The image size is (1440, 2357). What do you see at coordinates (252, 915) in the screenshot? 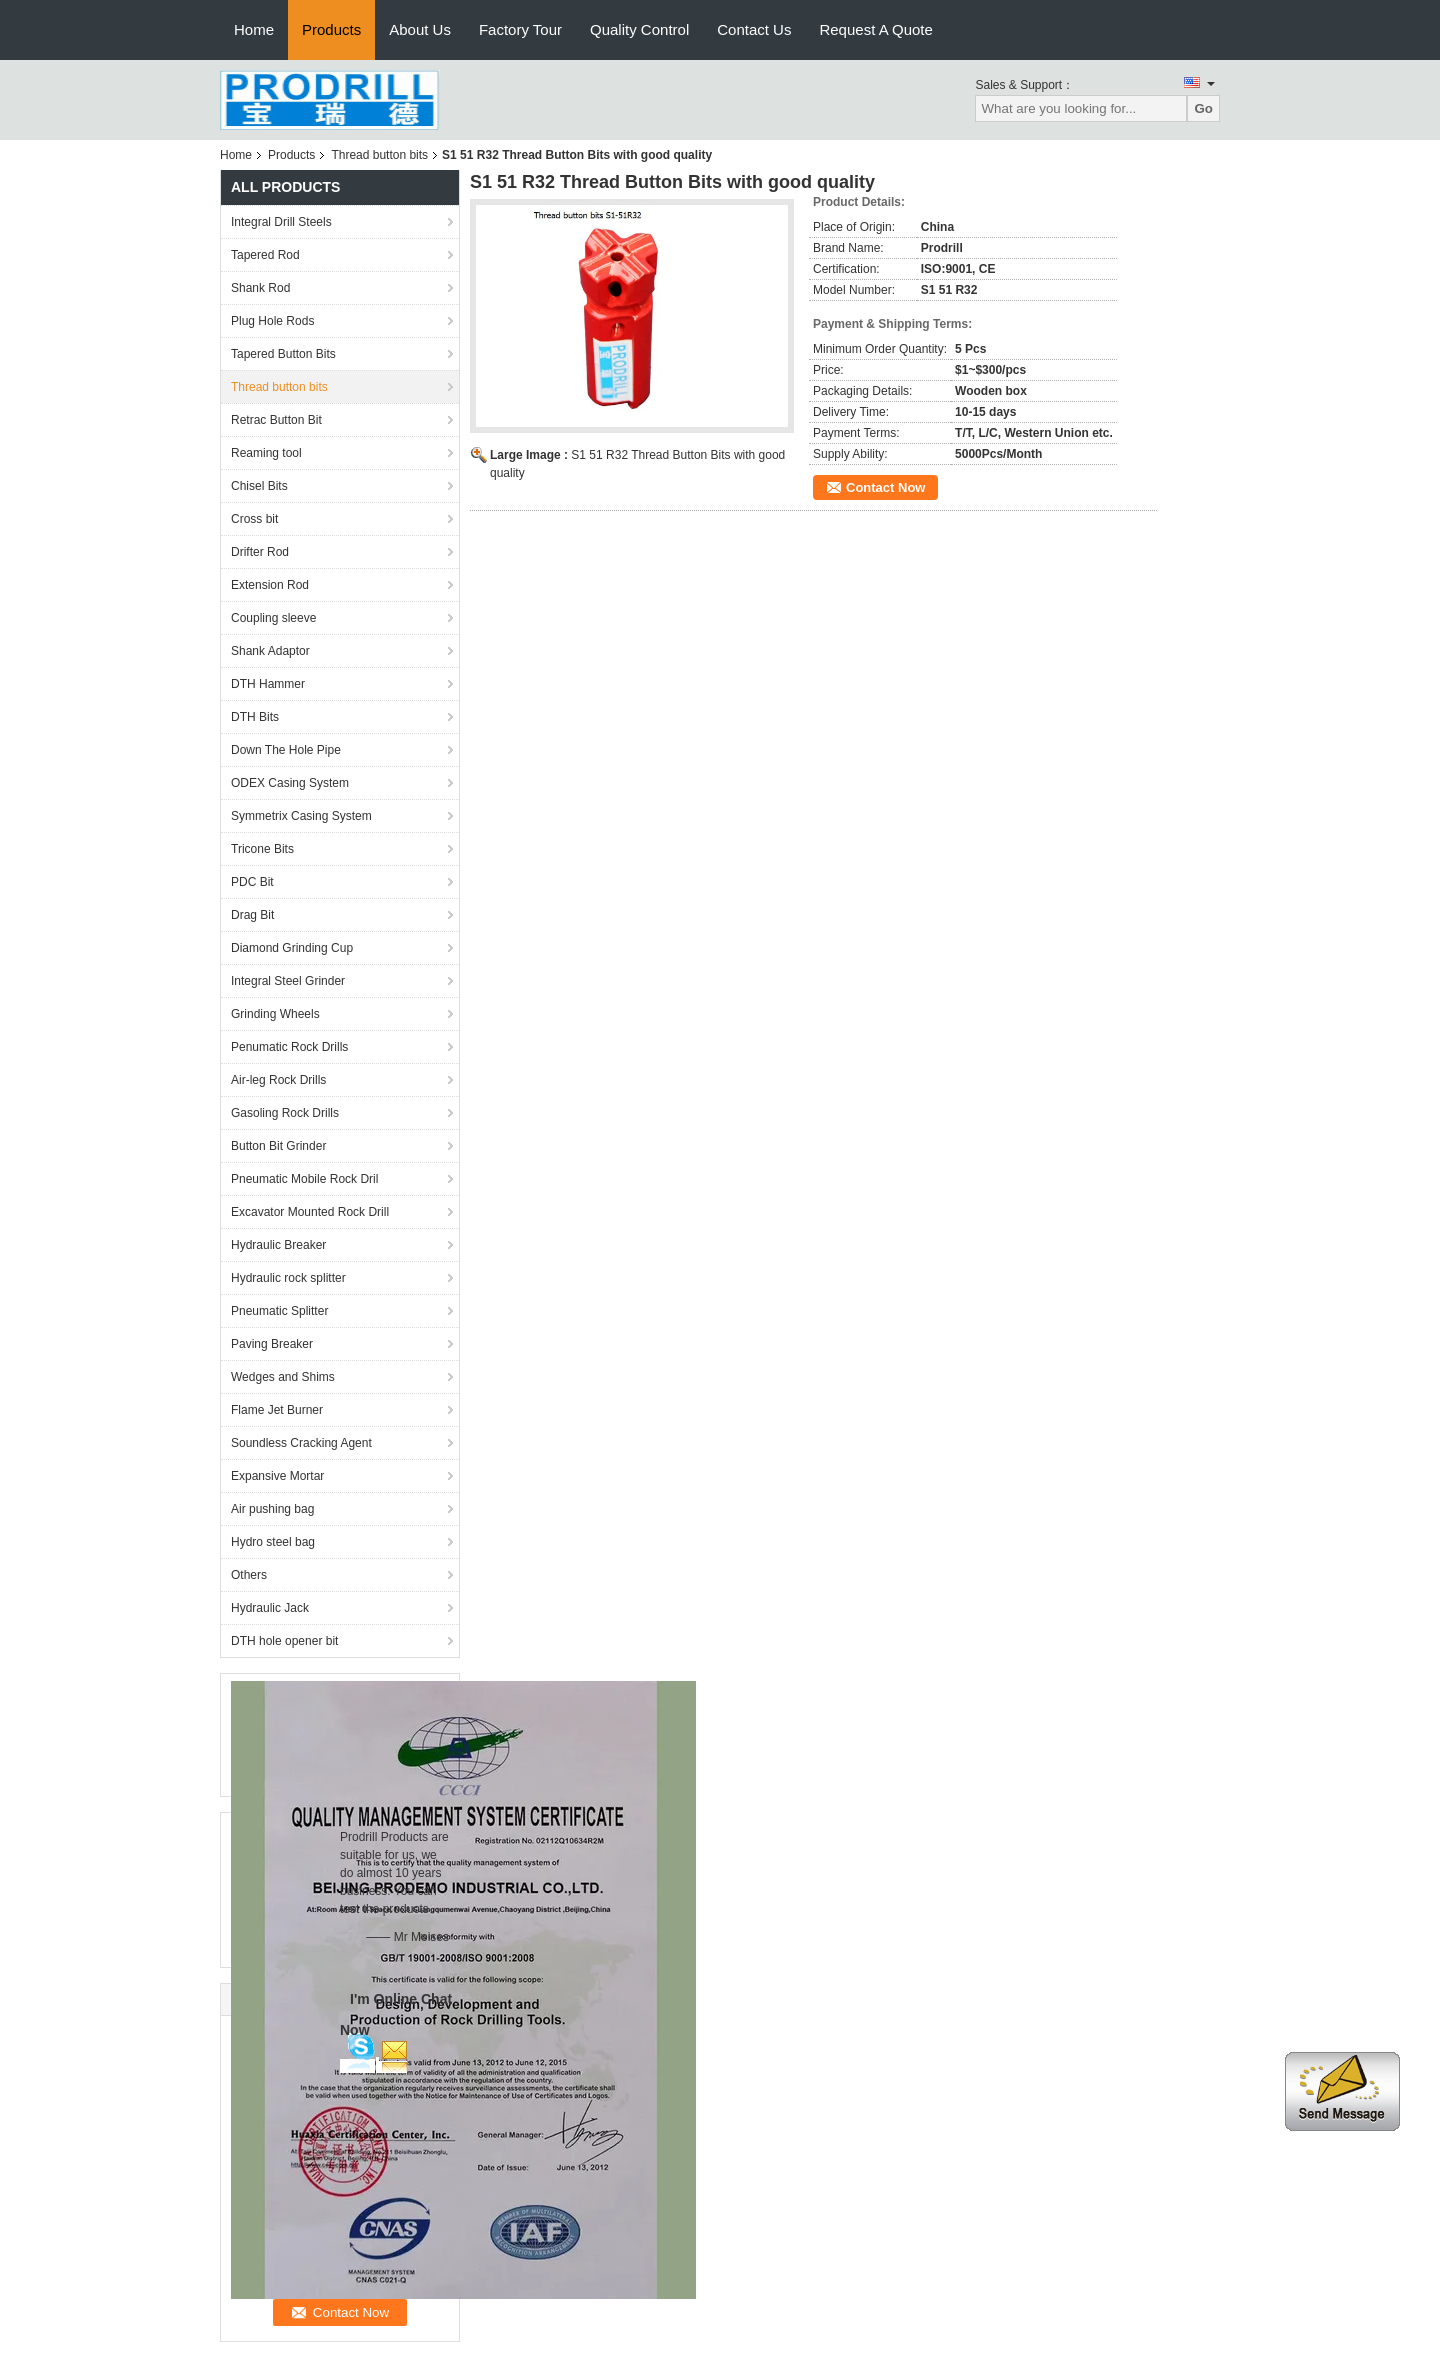
I see `Drag Bit` at bounding box center [252, 915].